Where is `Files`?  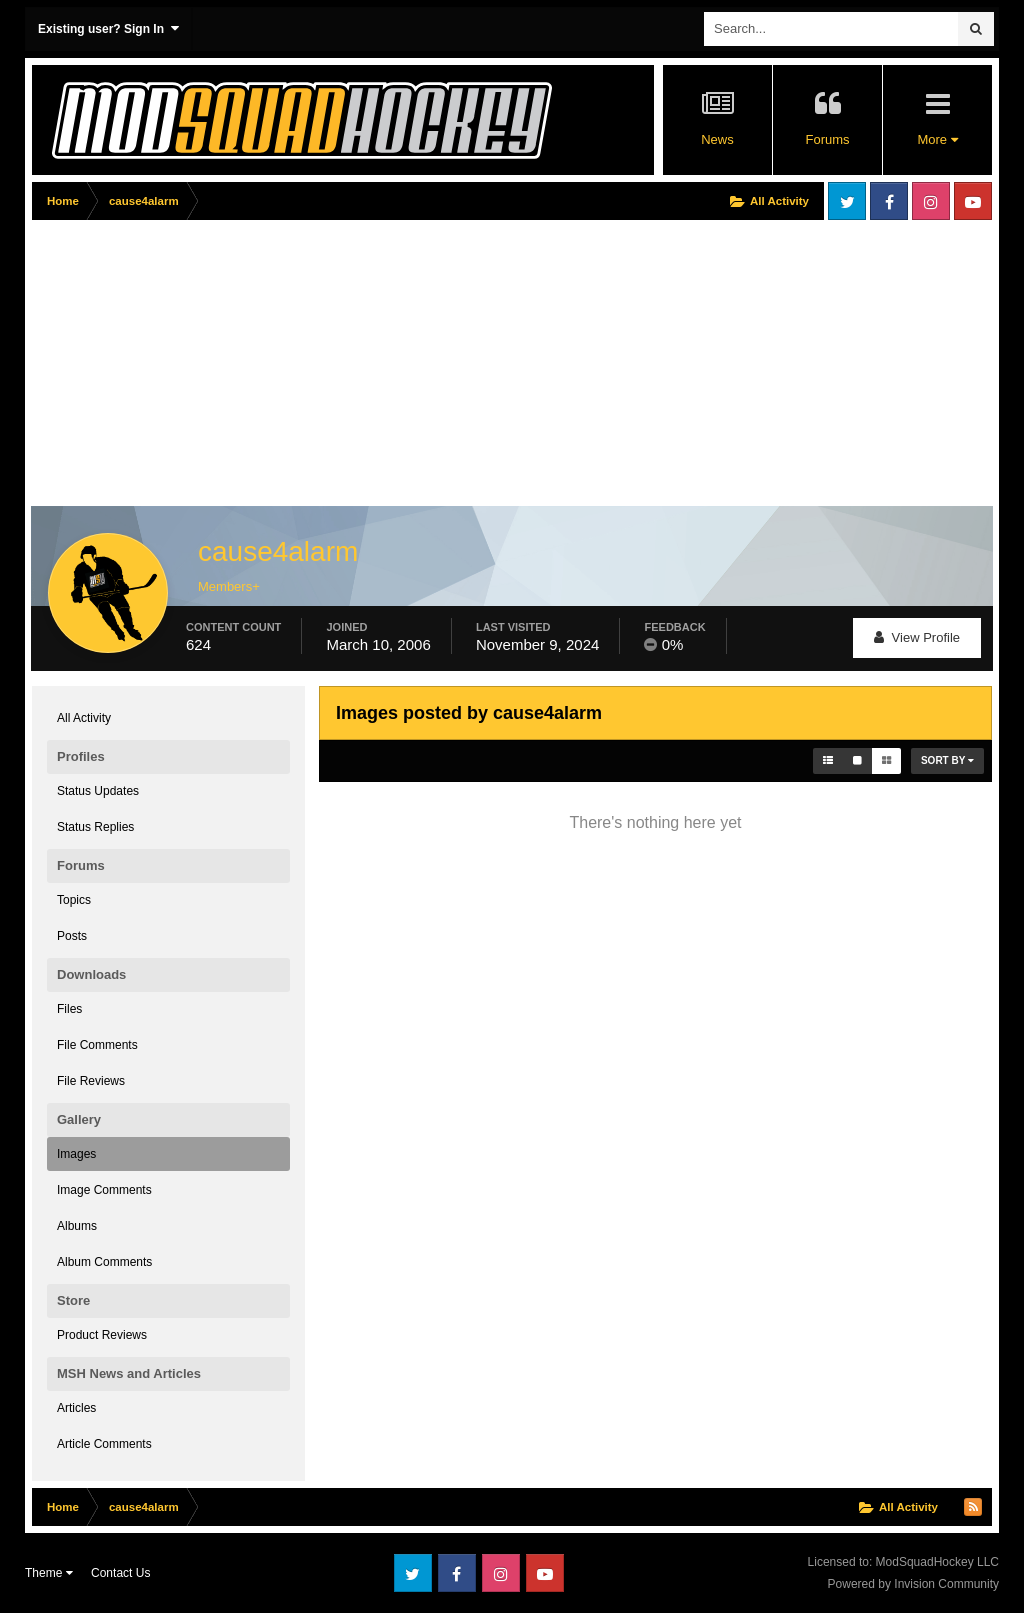
Files is located at coordinates (69, 1009).